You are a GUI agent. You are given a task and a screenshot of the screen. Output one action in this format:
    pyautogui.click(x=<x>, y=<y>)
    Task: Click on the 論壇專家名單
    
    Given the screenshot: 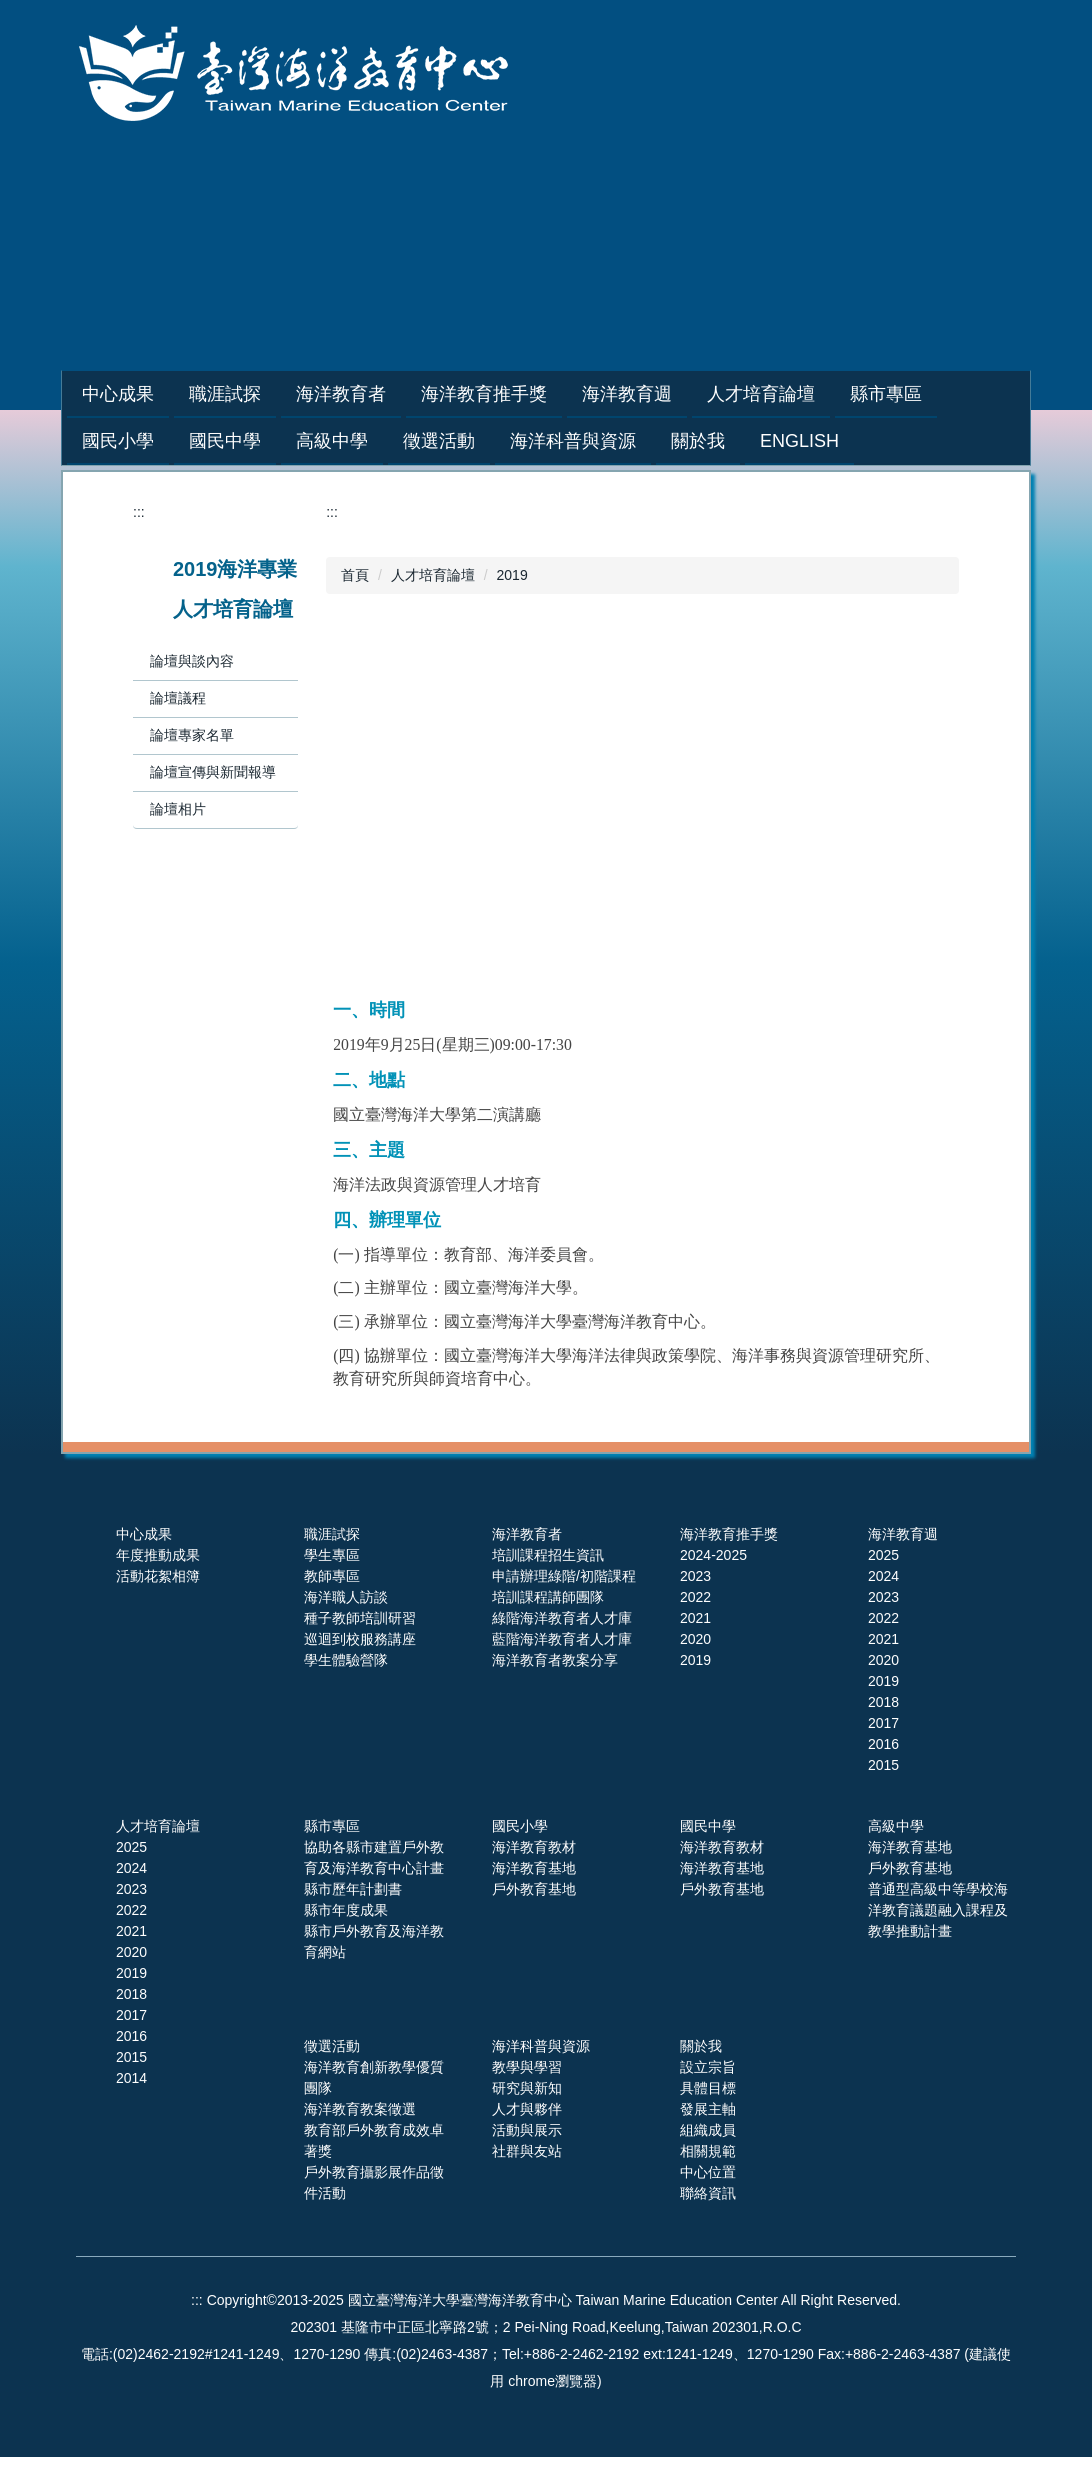 What is the action you would take?
    pyautogui.click(x=192, y=735)
    